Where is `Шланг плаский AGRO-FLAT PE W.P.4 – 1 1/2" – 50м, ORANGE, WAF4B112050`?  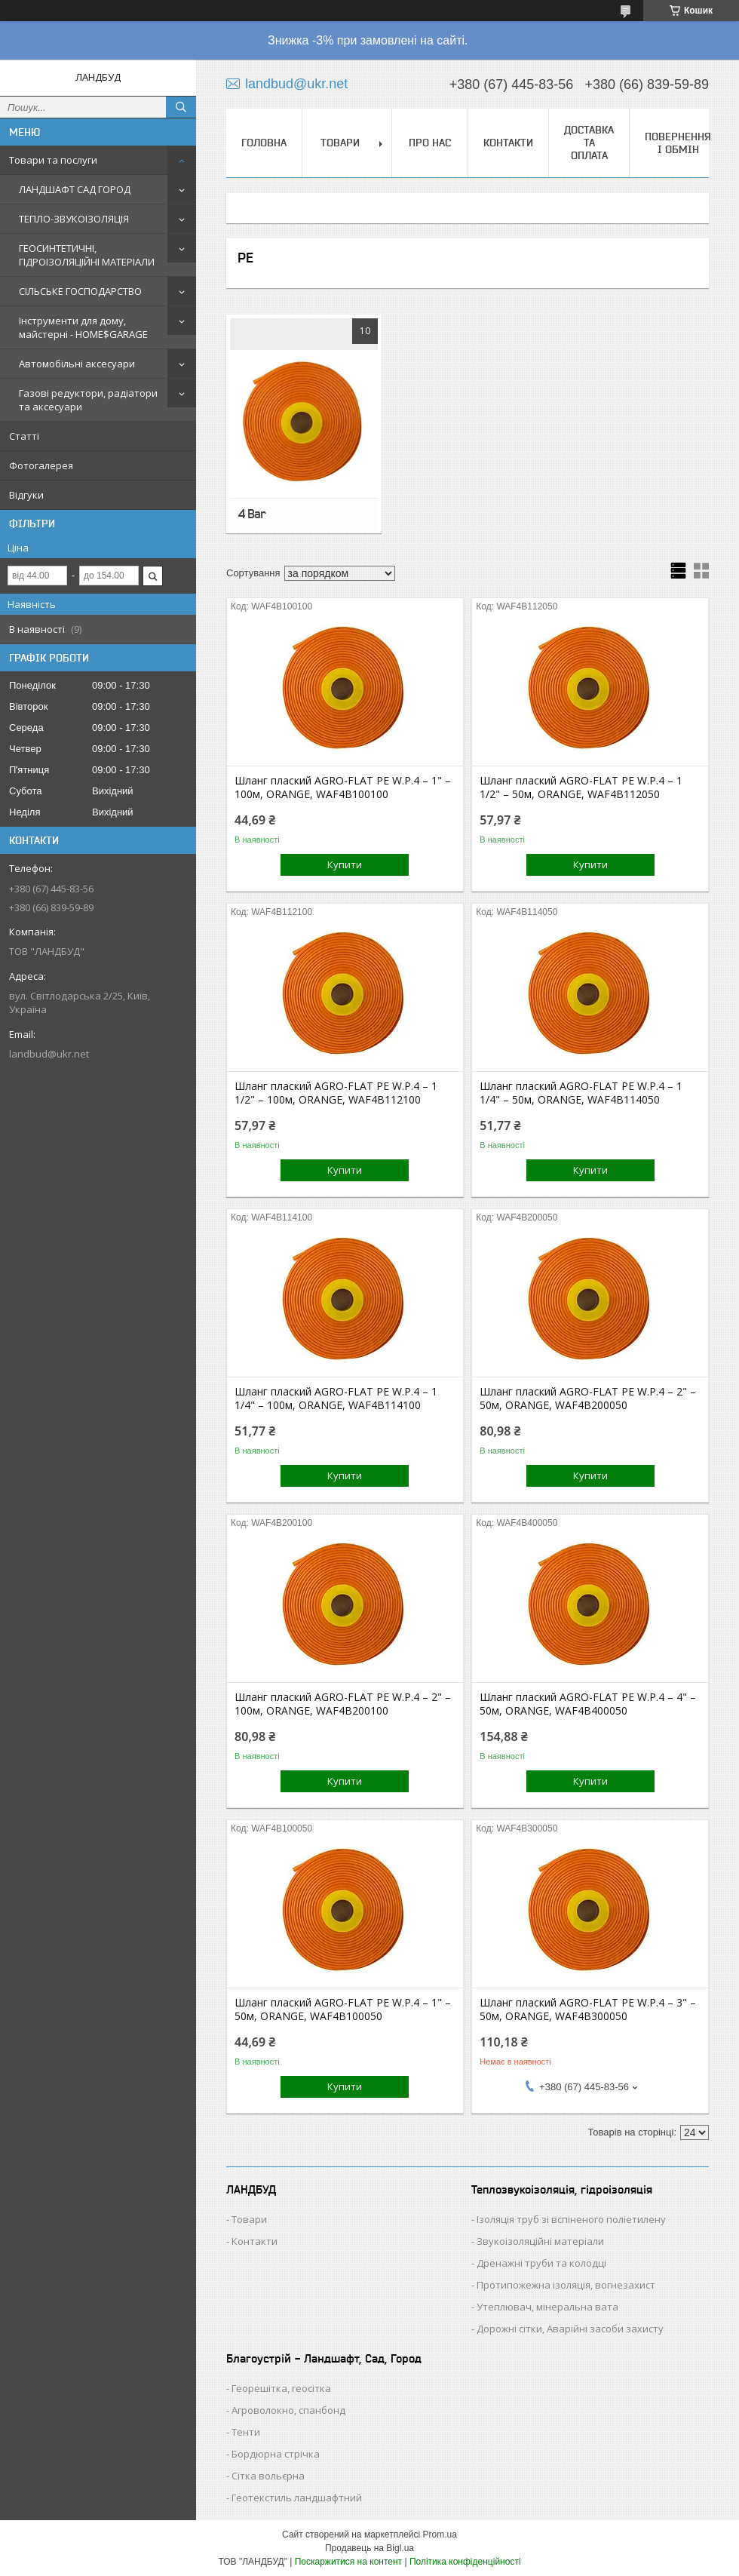
Шланг плаский AGRO-FLAT PE W.P.4 – 1 1/2" – 50м, ORANGE, WAF4B112050 is located at coordinates (581, 787).